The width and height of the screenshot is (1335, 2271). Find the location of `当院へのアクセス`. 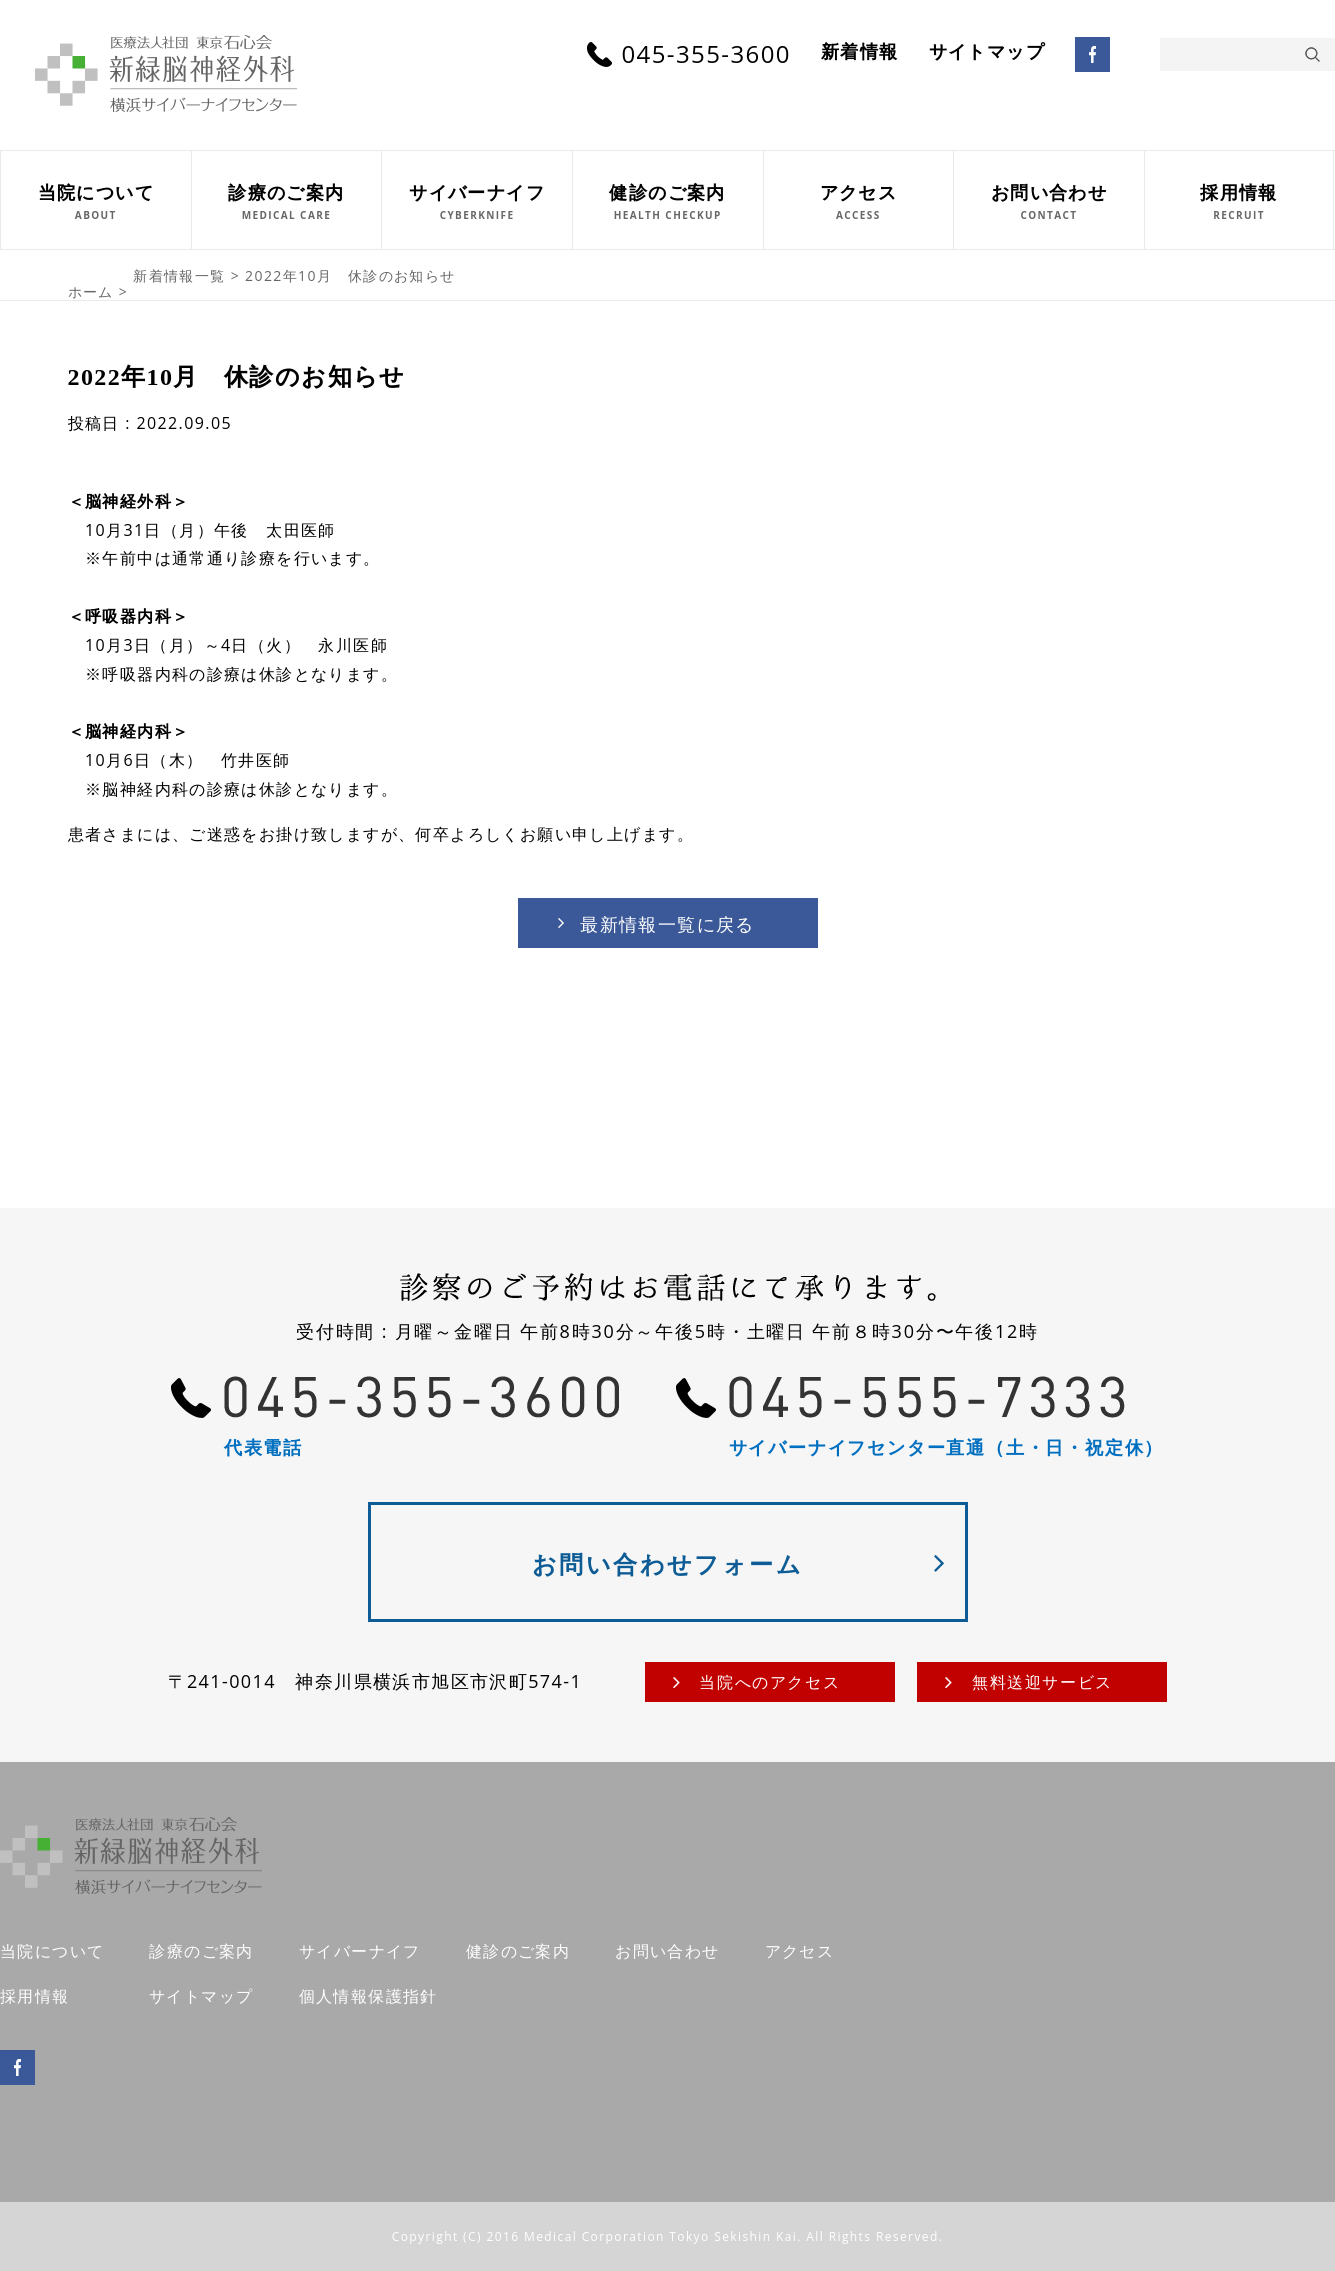

当院へのアクセス is located at coordinates (769, 1682).